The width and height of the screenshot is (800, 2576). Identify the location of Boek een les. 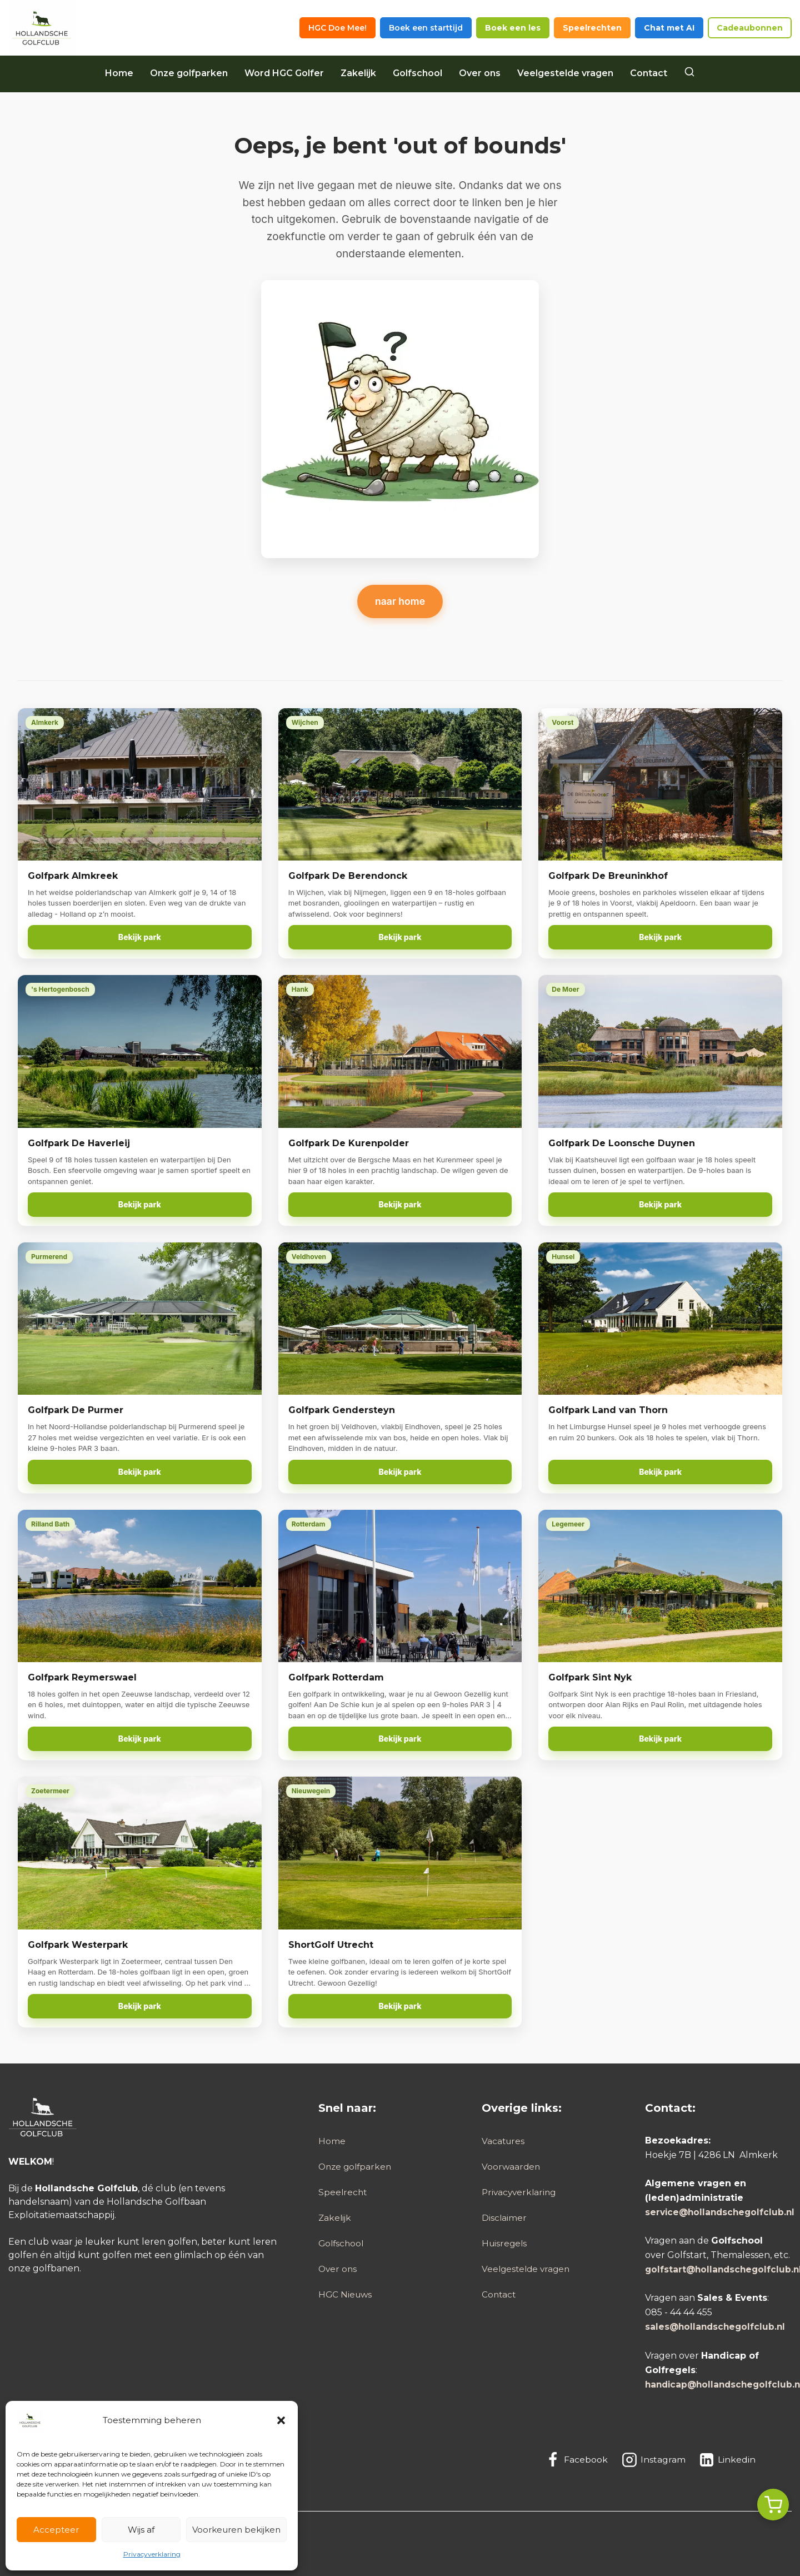
(513, 28).